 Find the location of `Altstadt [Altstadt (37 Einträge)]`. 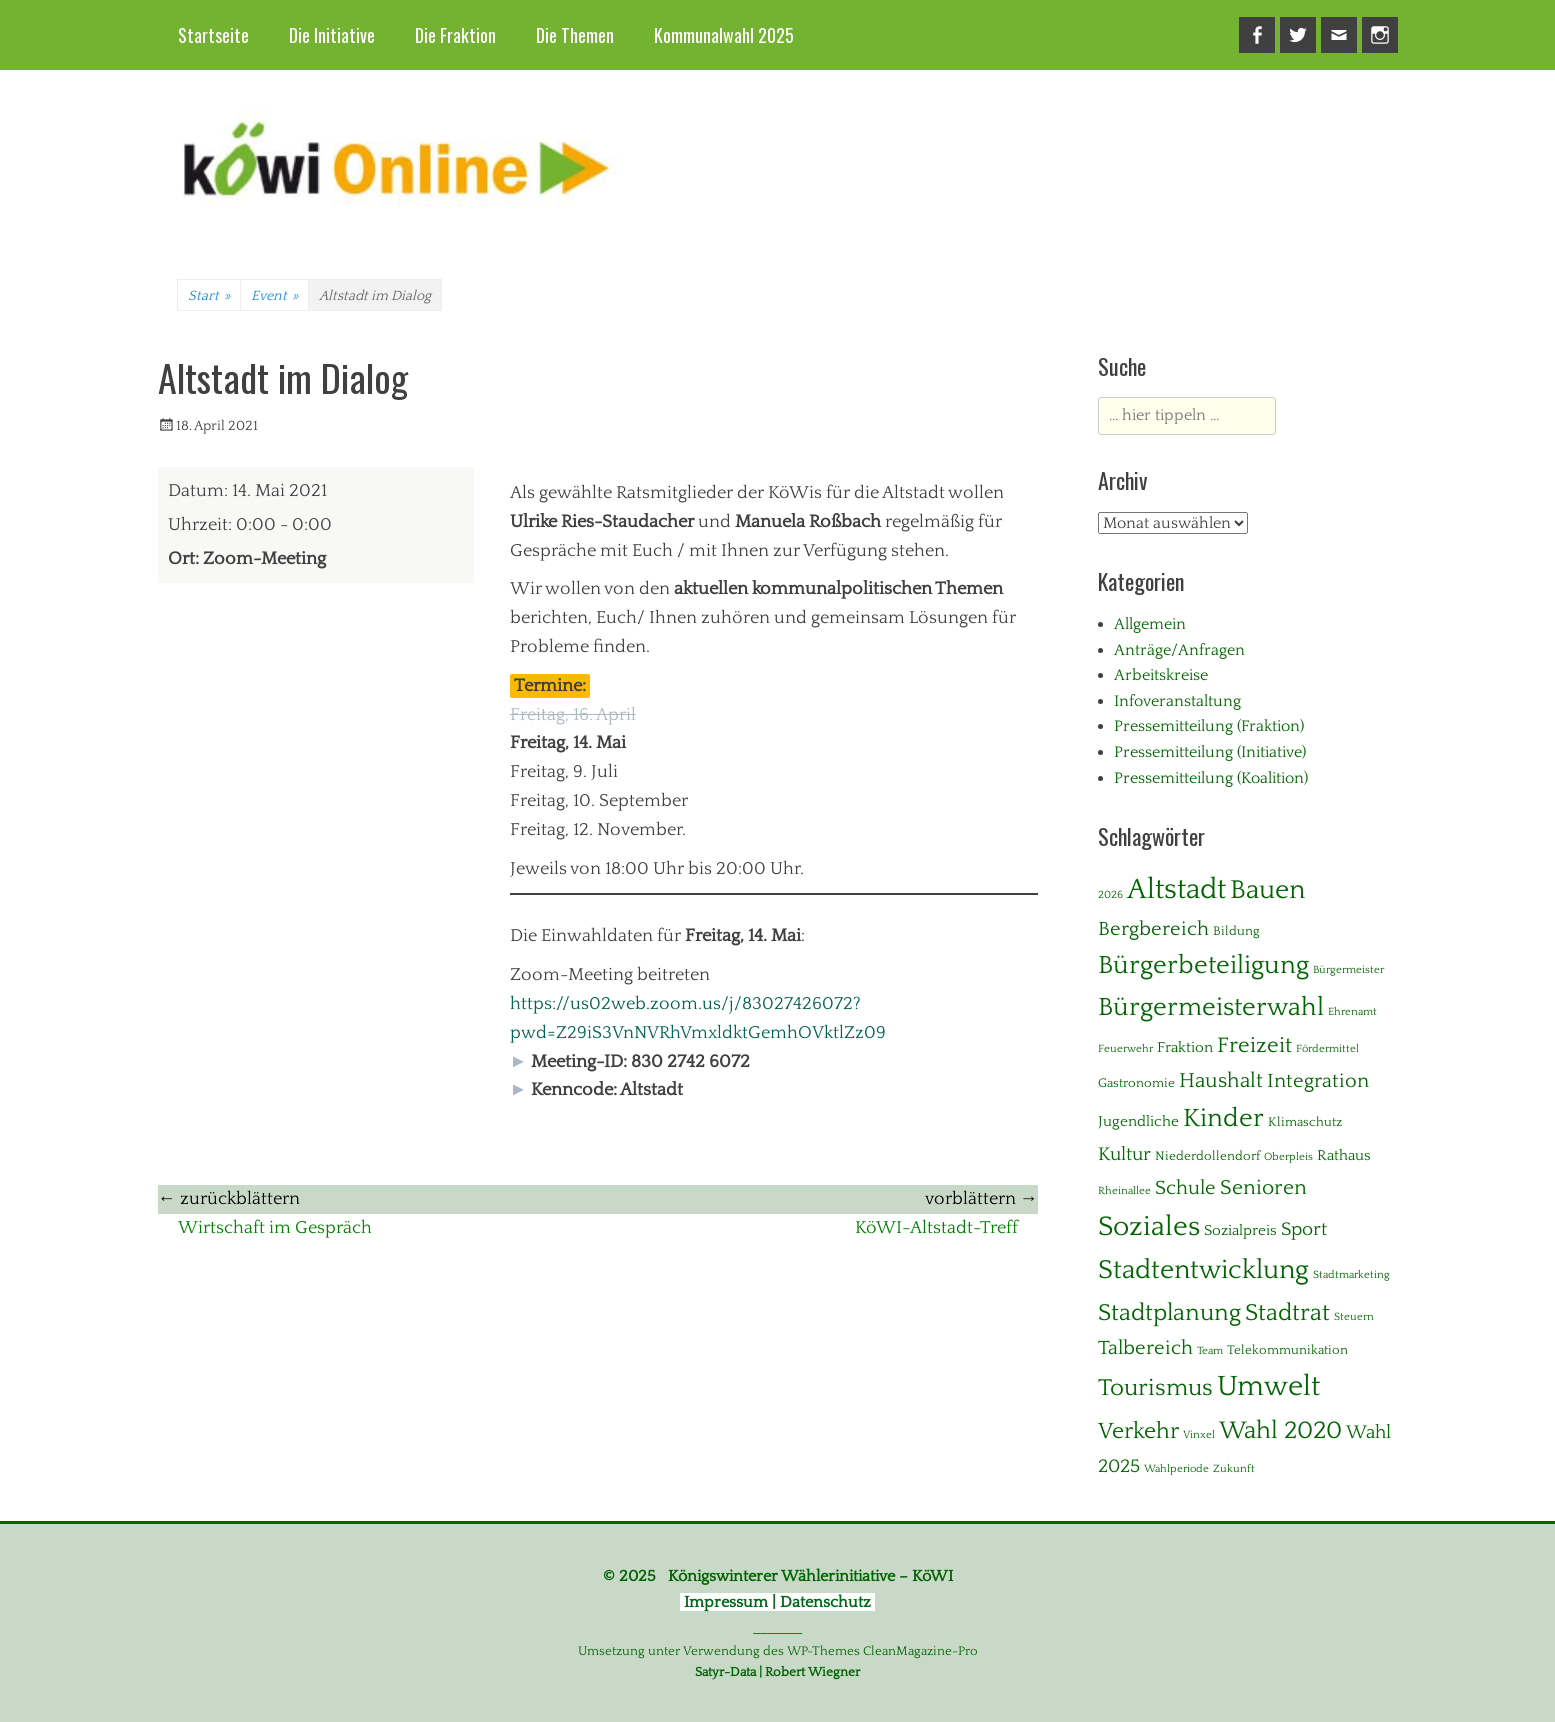

Altstadt [Altstadt (37 Einträge)] is located at coordinates (1176, 889).